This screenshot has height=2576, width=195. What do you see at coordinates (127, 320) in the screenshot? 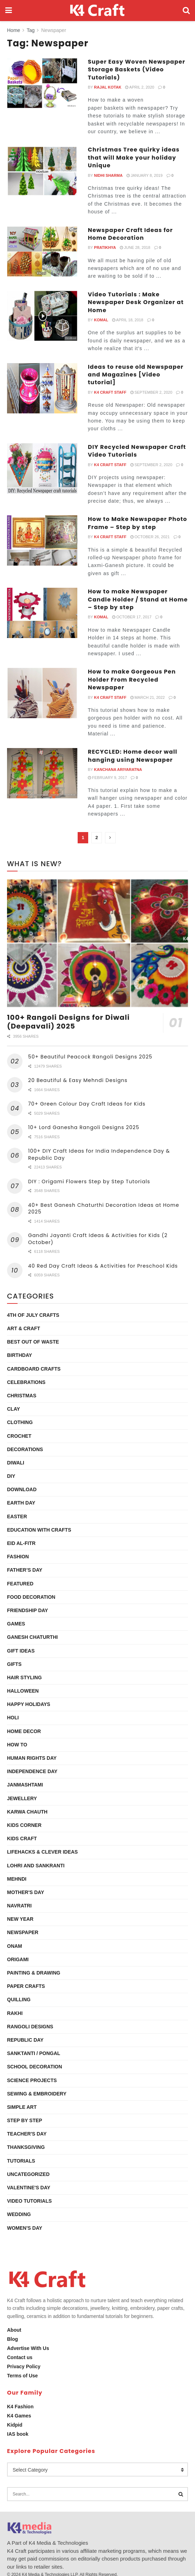
I see `April 18, 2018` at bounding box center [127, 320].